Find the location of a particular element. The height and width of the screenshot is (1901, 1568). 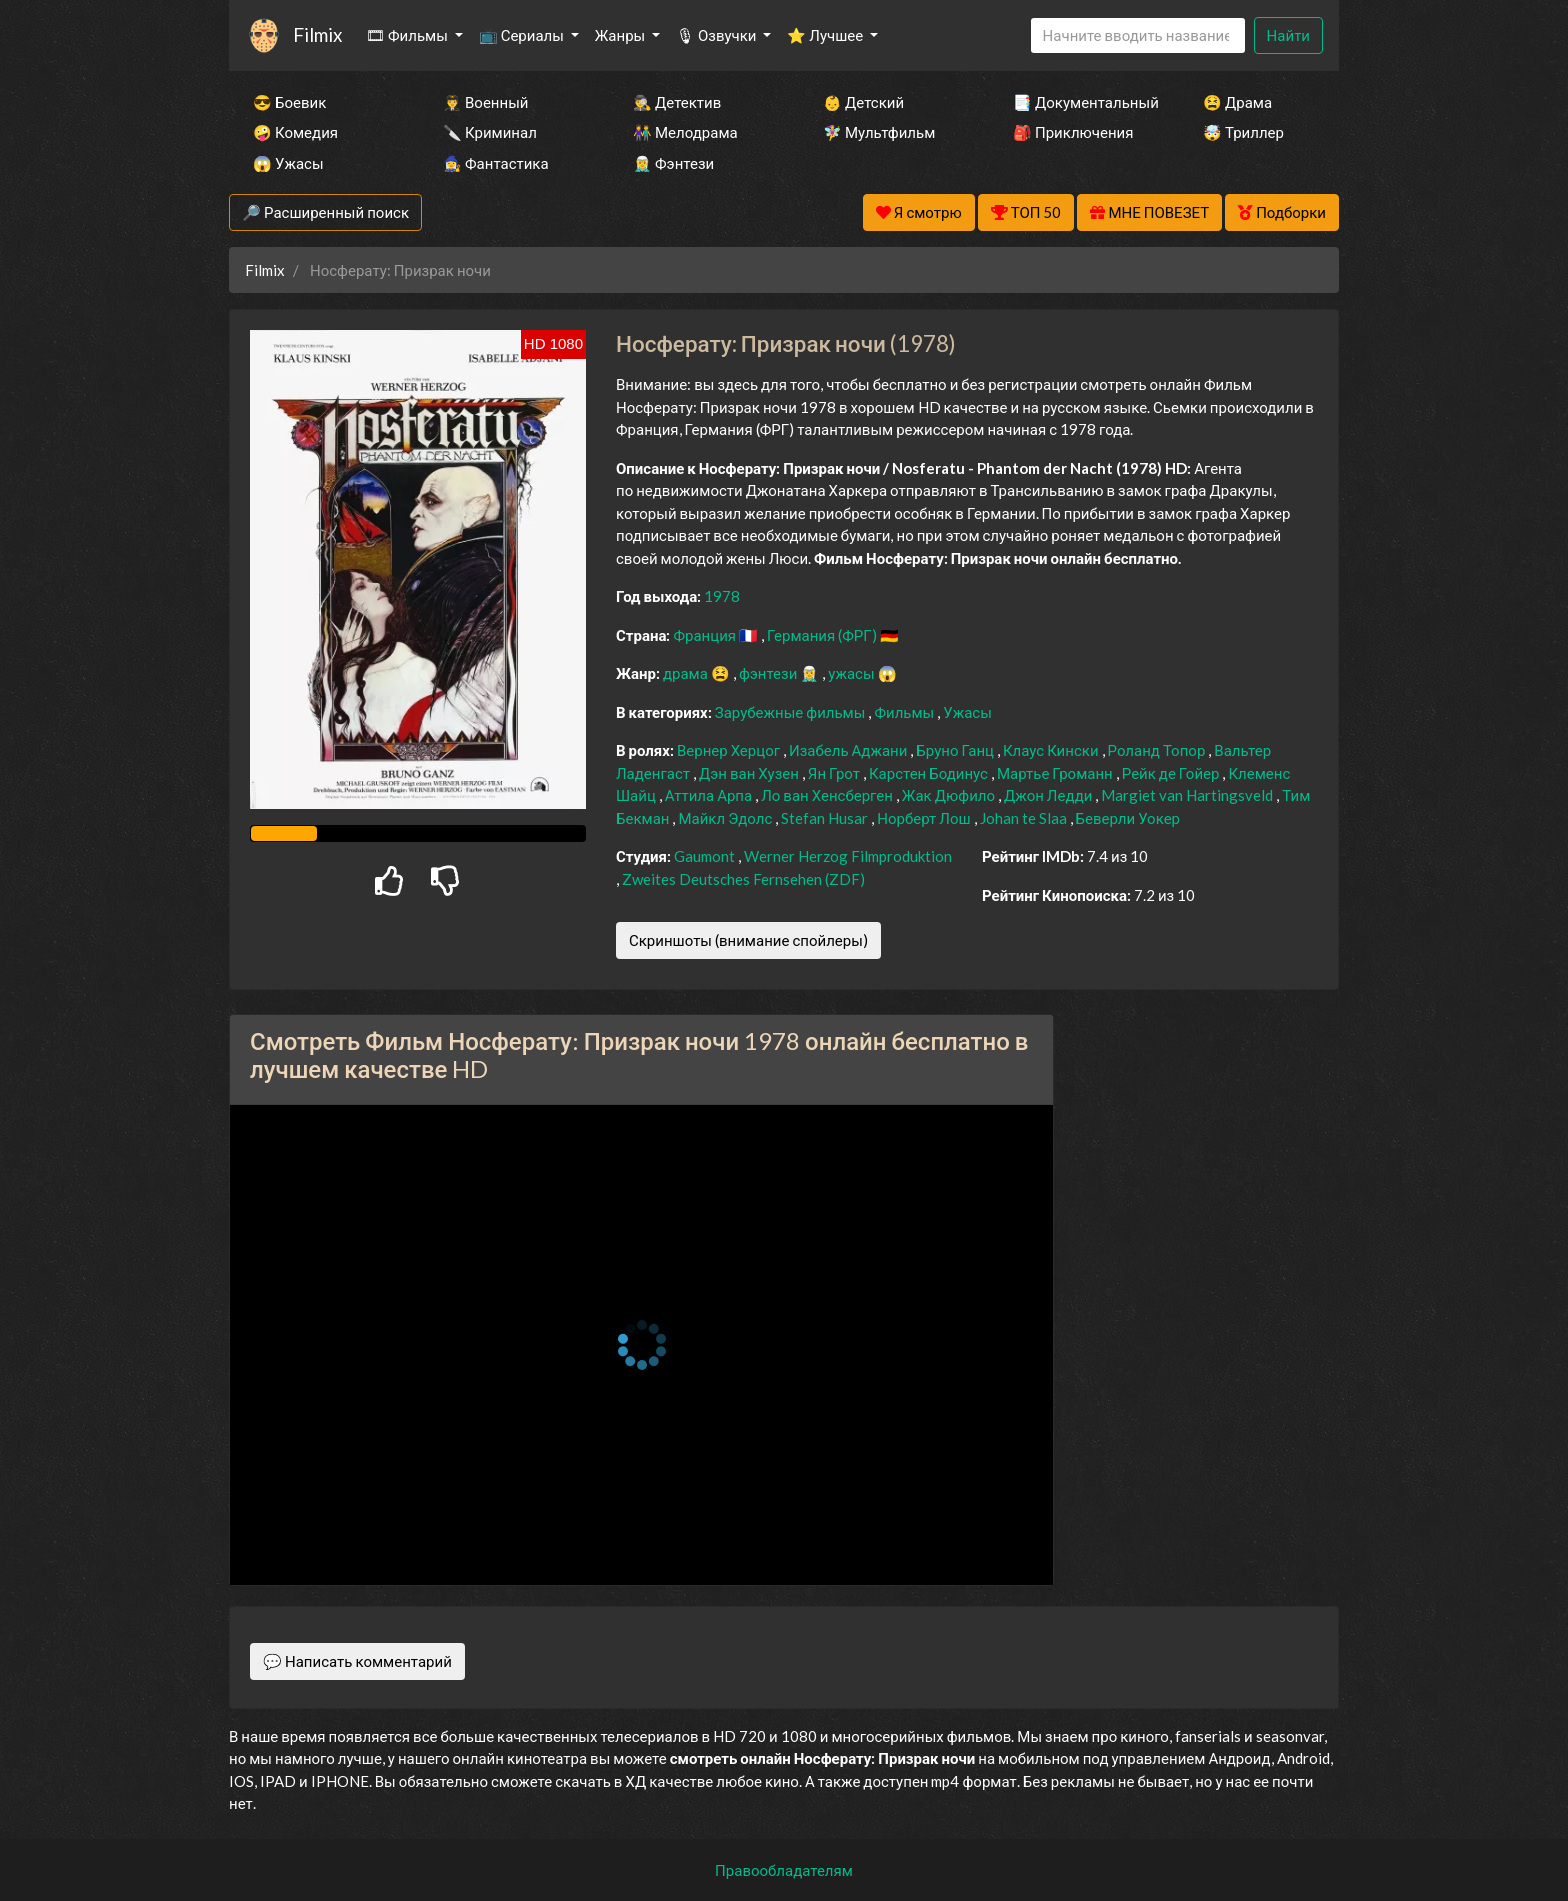

драма is located at coordinates (687, 673).